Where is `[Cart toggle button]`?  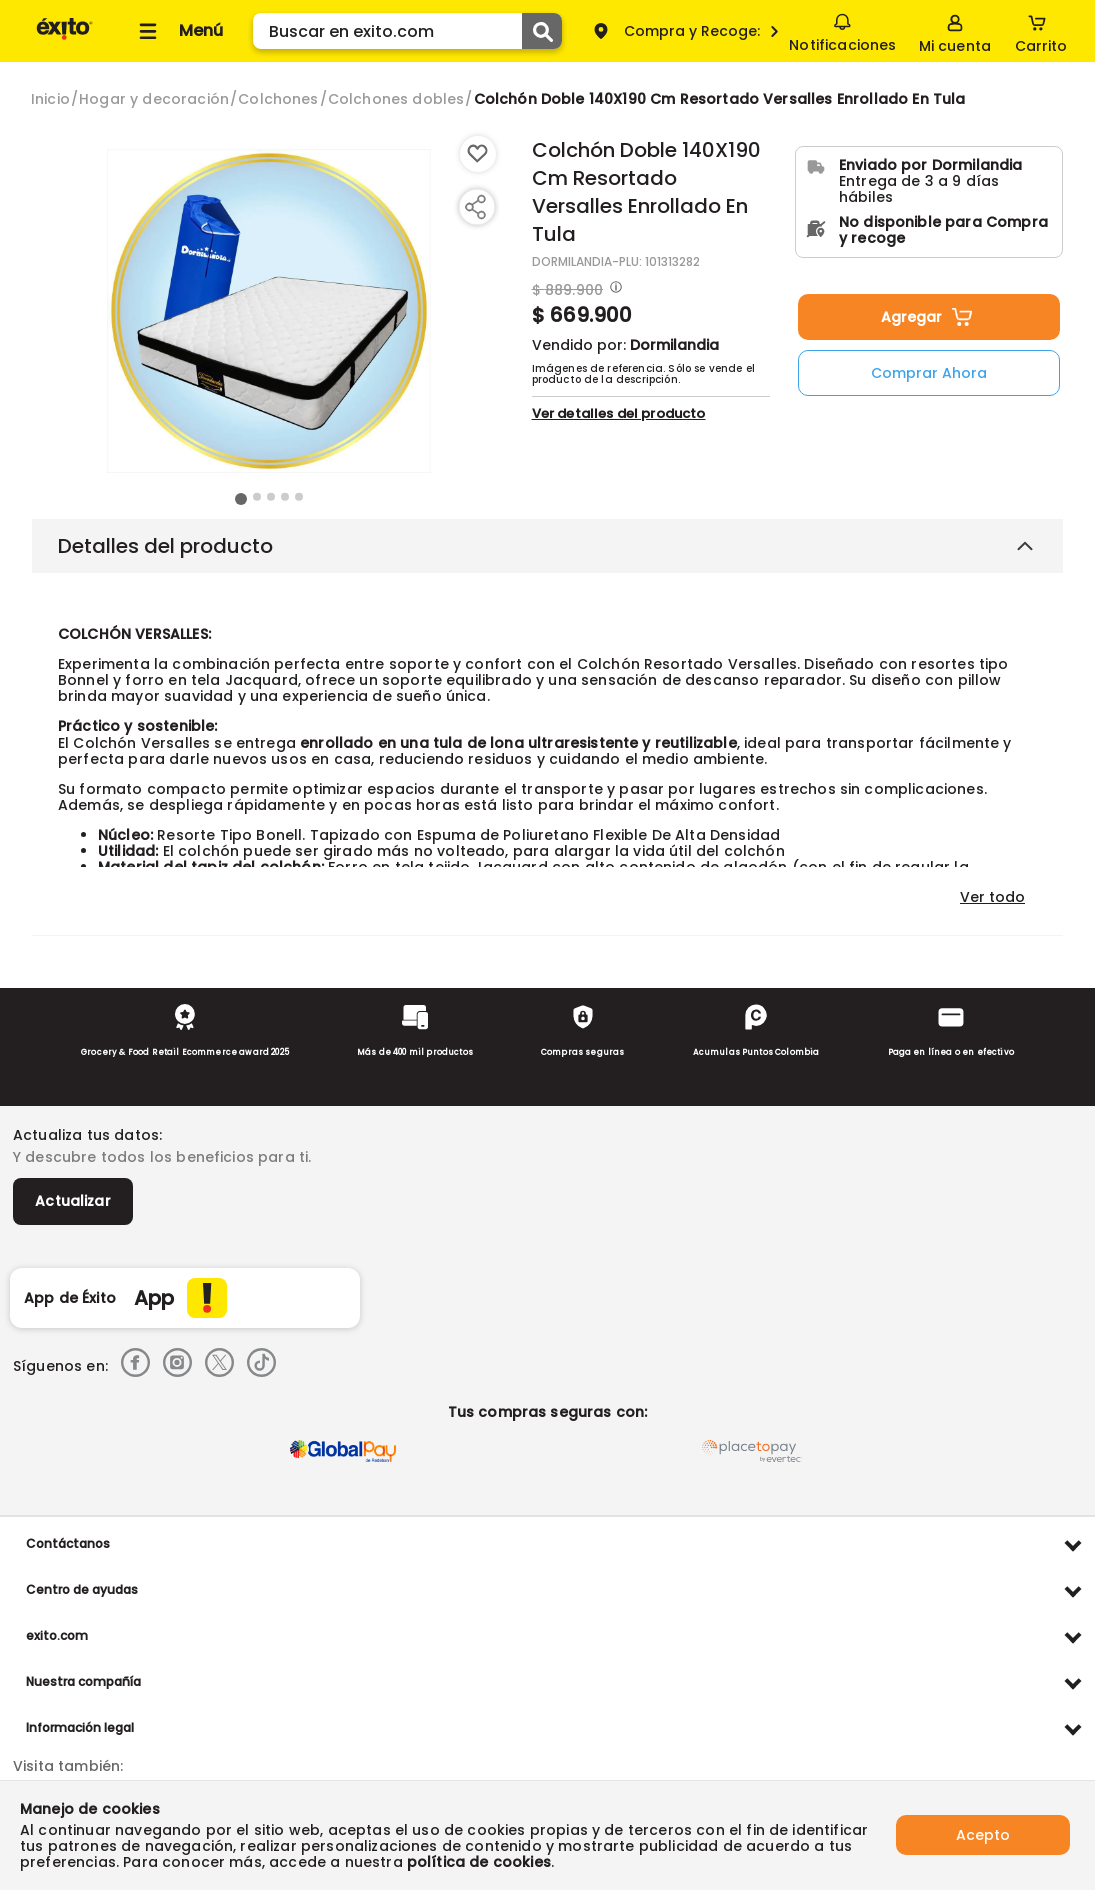
[Cart toggle button] is located at coordinates (1041, 31).